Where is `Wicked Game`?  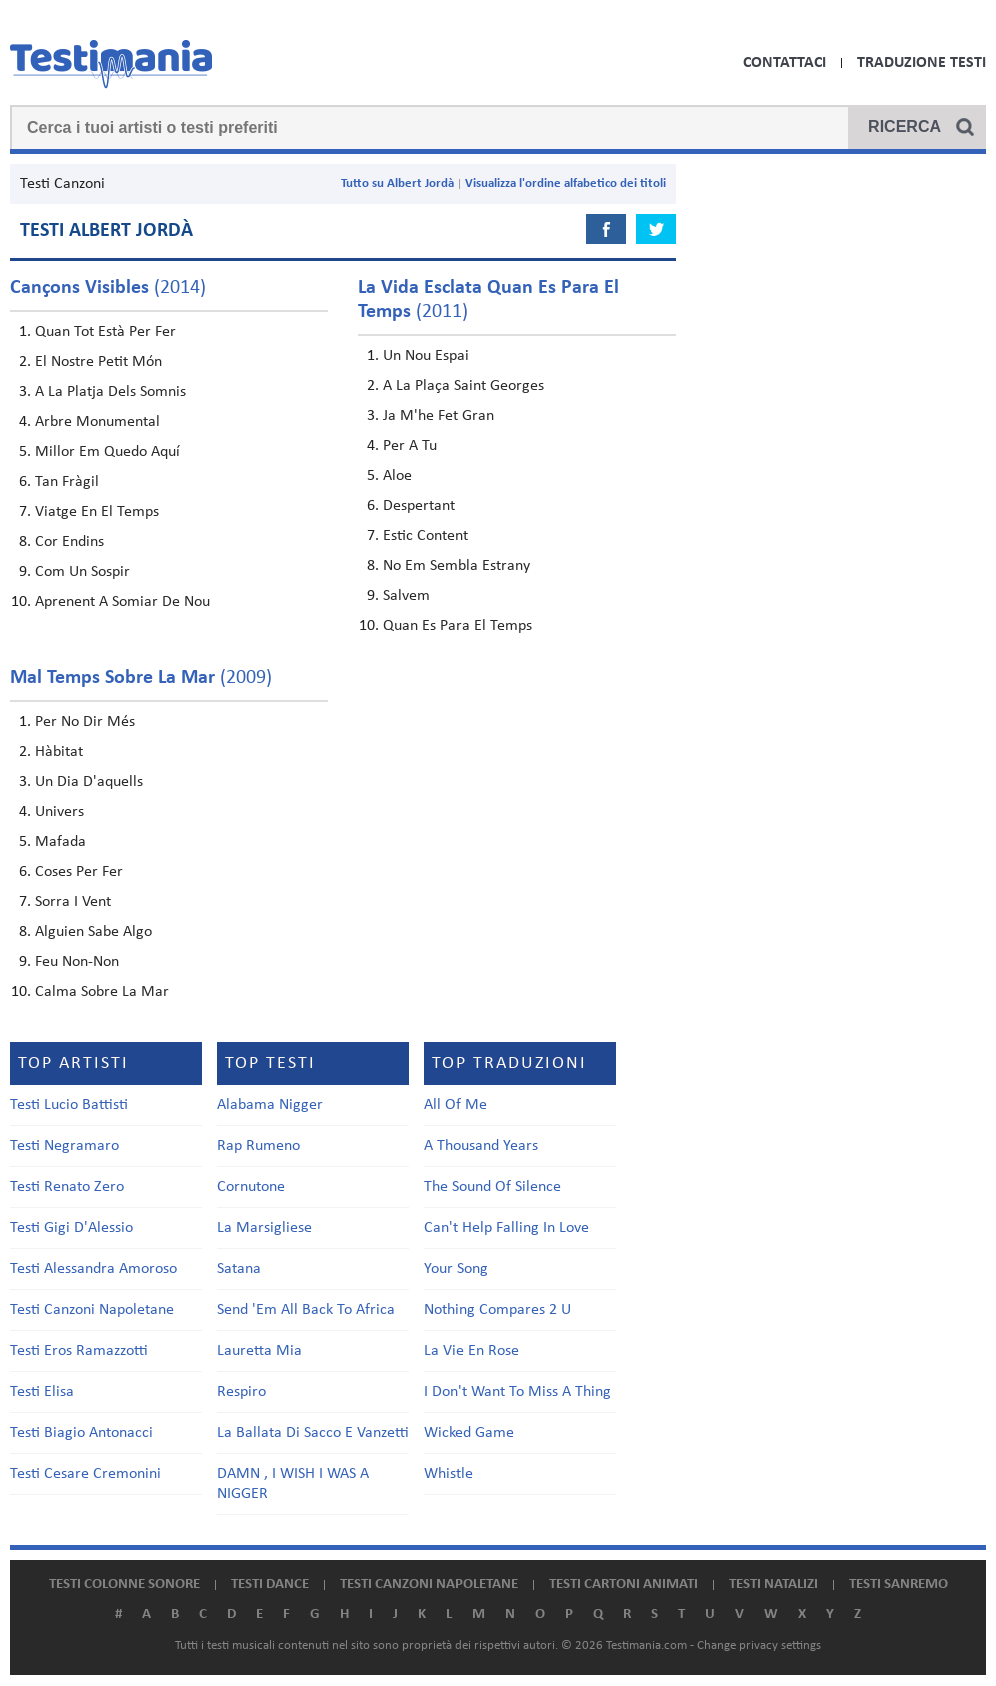
Wicked Game is located at coordinates (469, 1433).